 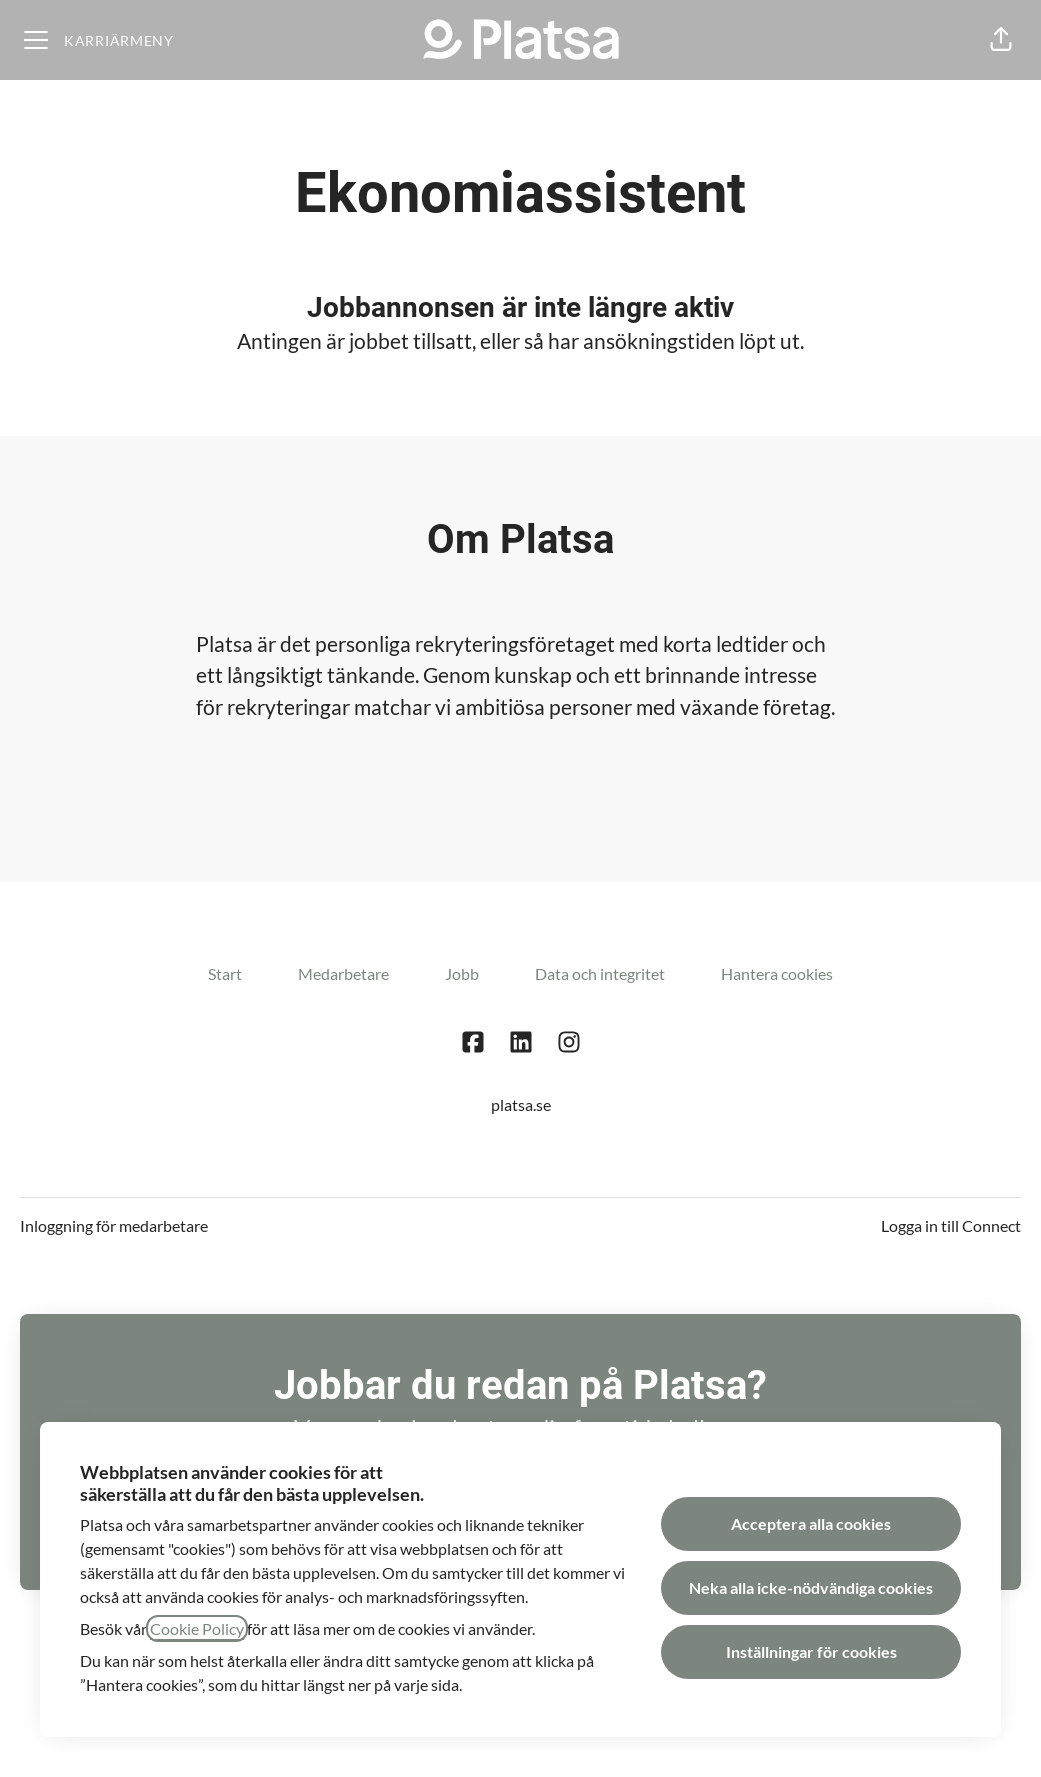 I want to click on Data och integritet, so click(x=600, y=973).